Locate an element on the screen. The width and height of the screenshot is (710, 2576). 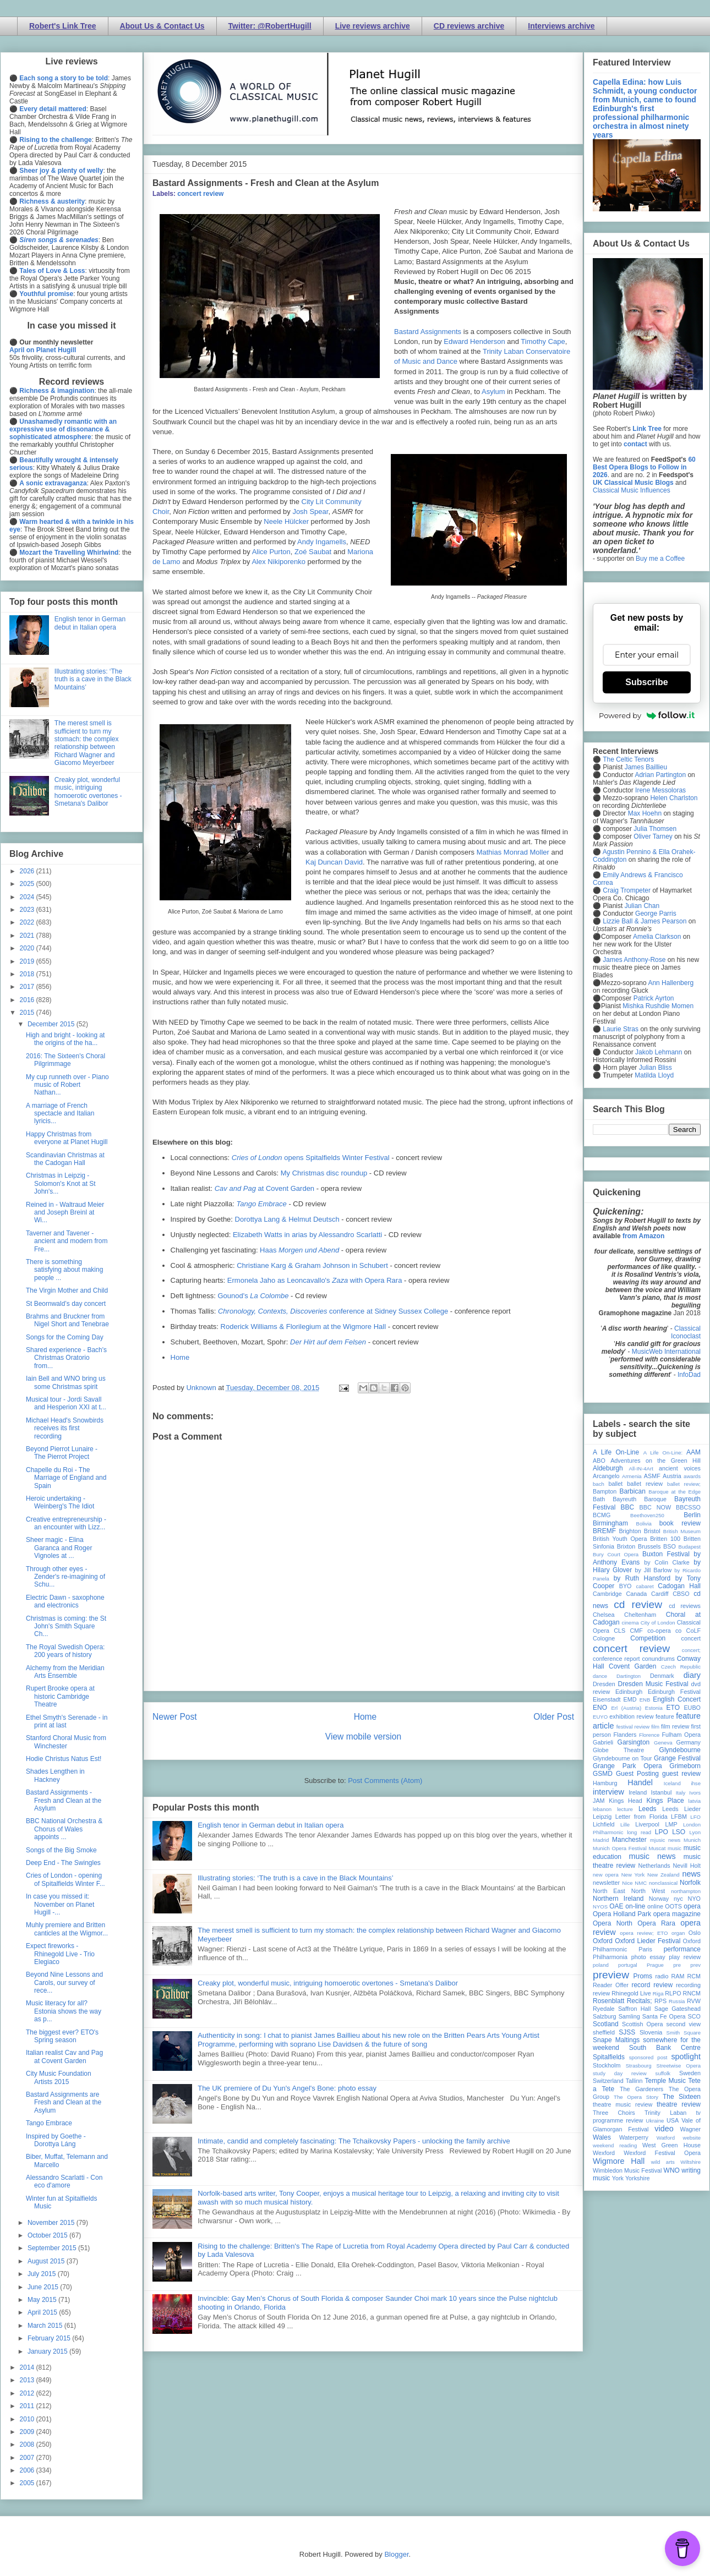
Elizabeth Watts in arias by Alessandro Scarlatti is located at coordinates (307, 1234).